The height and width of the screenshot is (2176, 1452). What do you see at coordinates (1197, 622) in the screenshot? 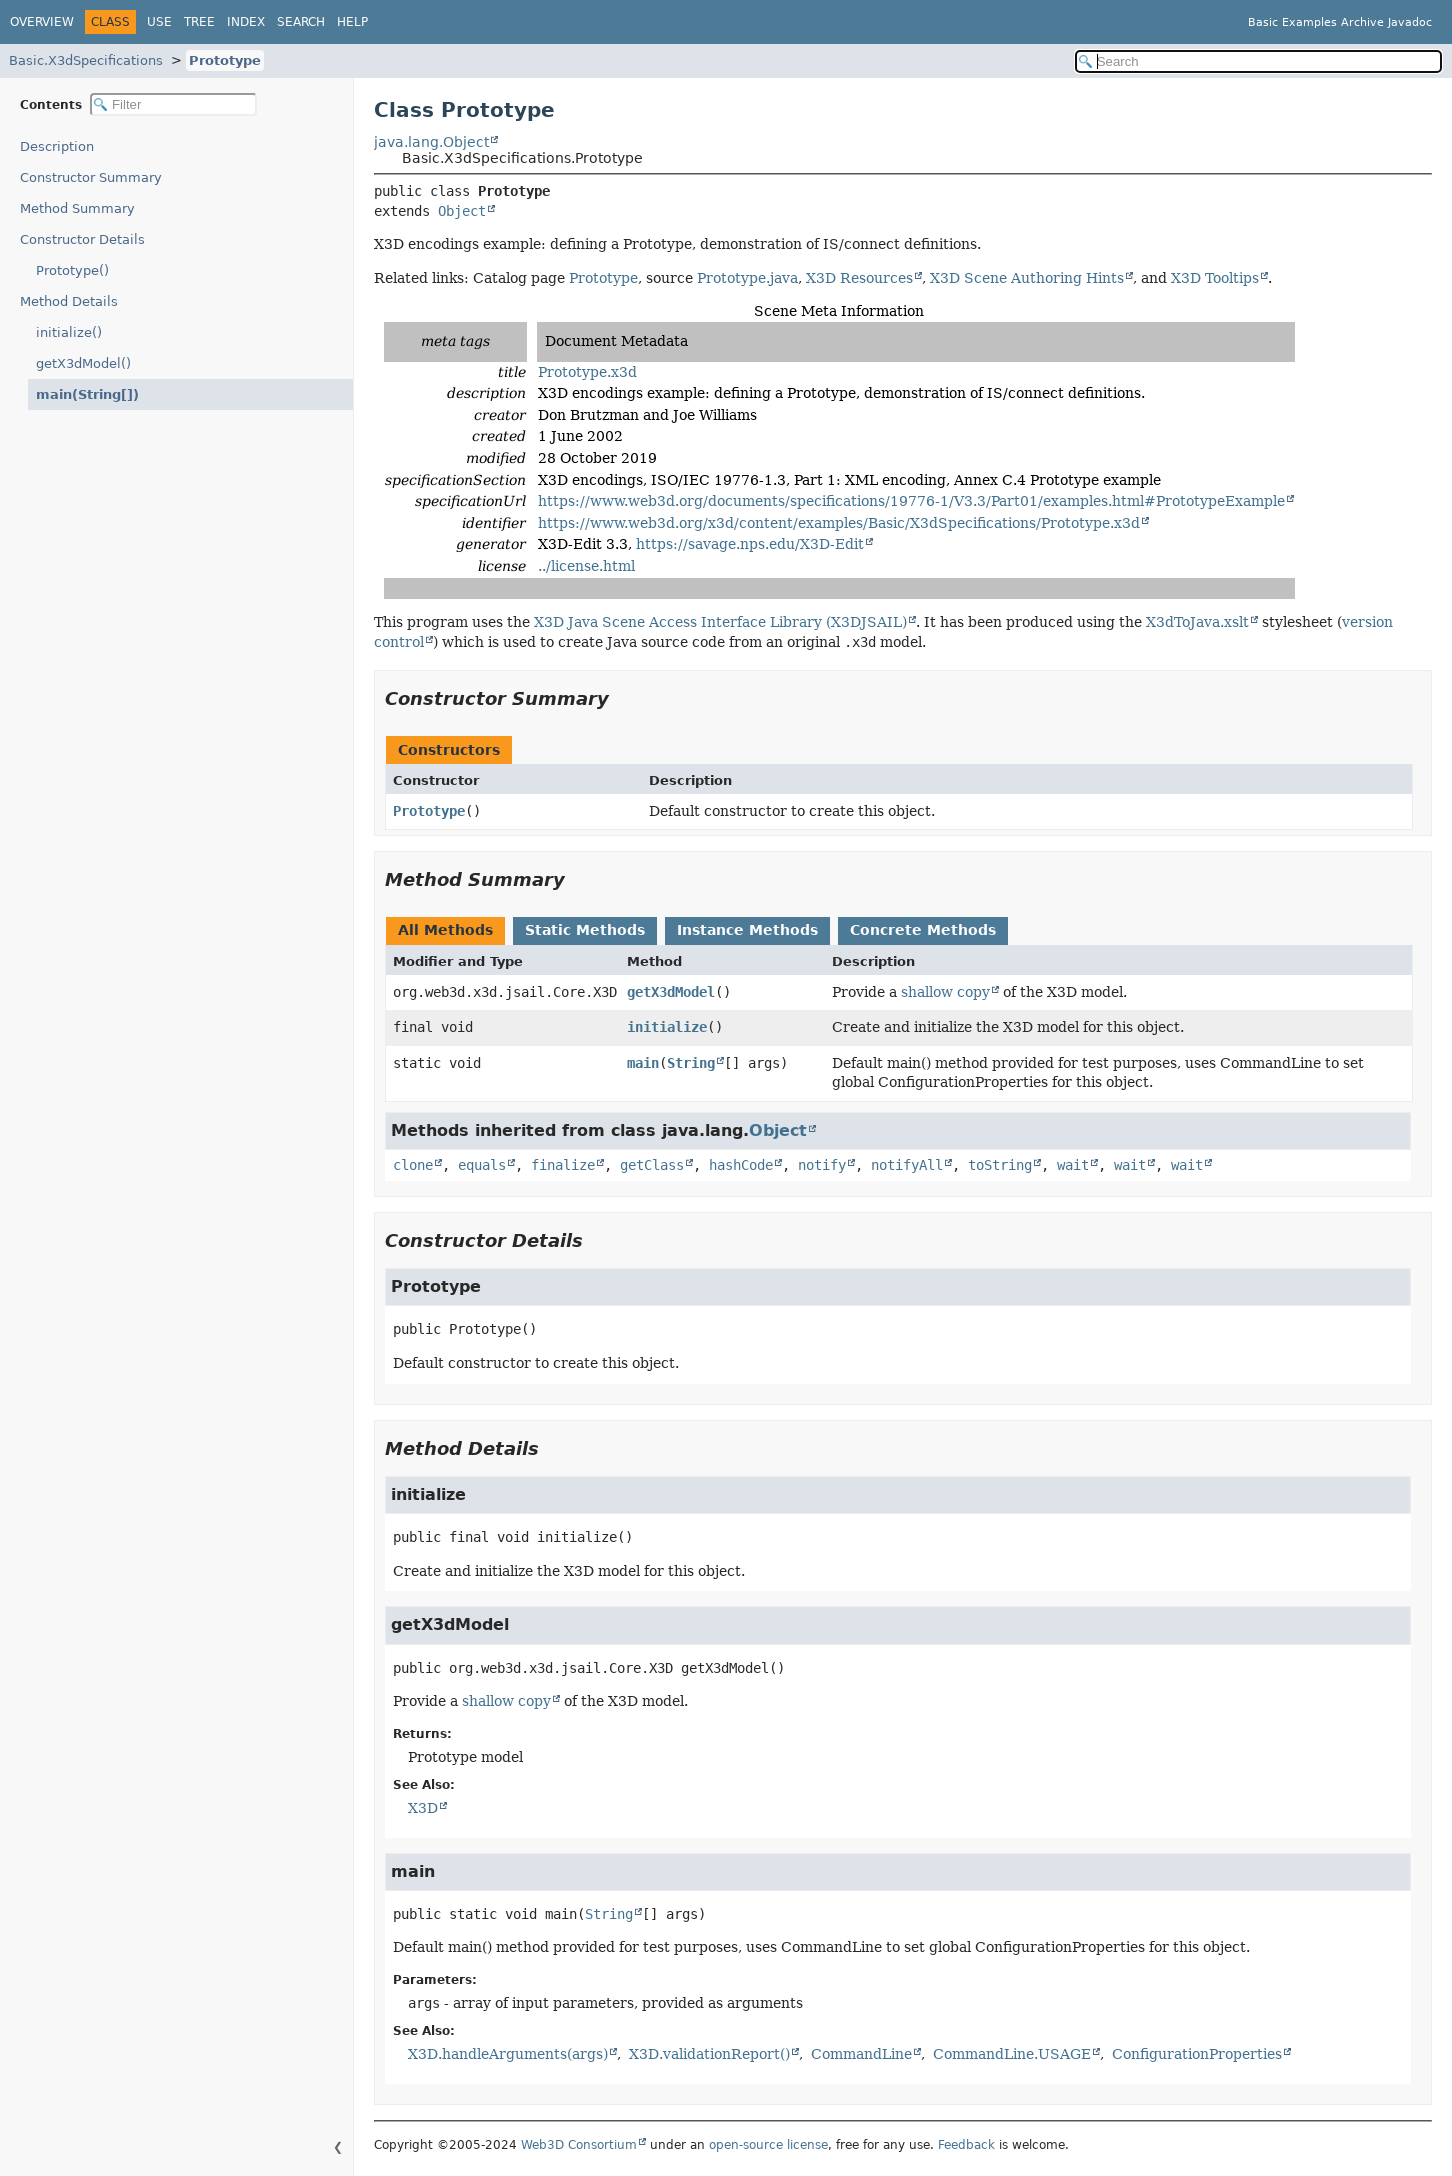
I see `X3dToJava.xslt` at bounding box center [1197, 622].